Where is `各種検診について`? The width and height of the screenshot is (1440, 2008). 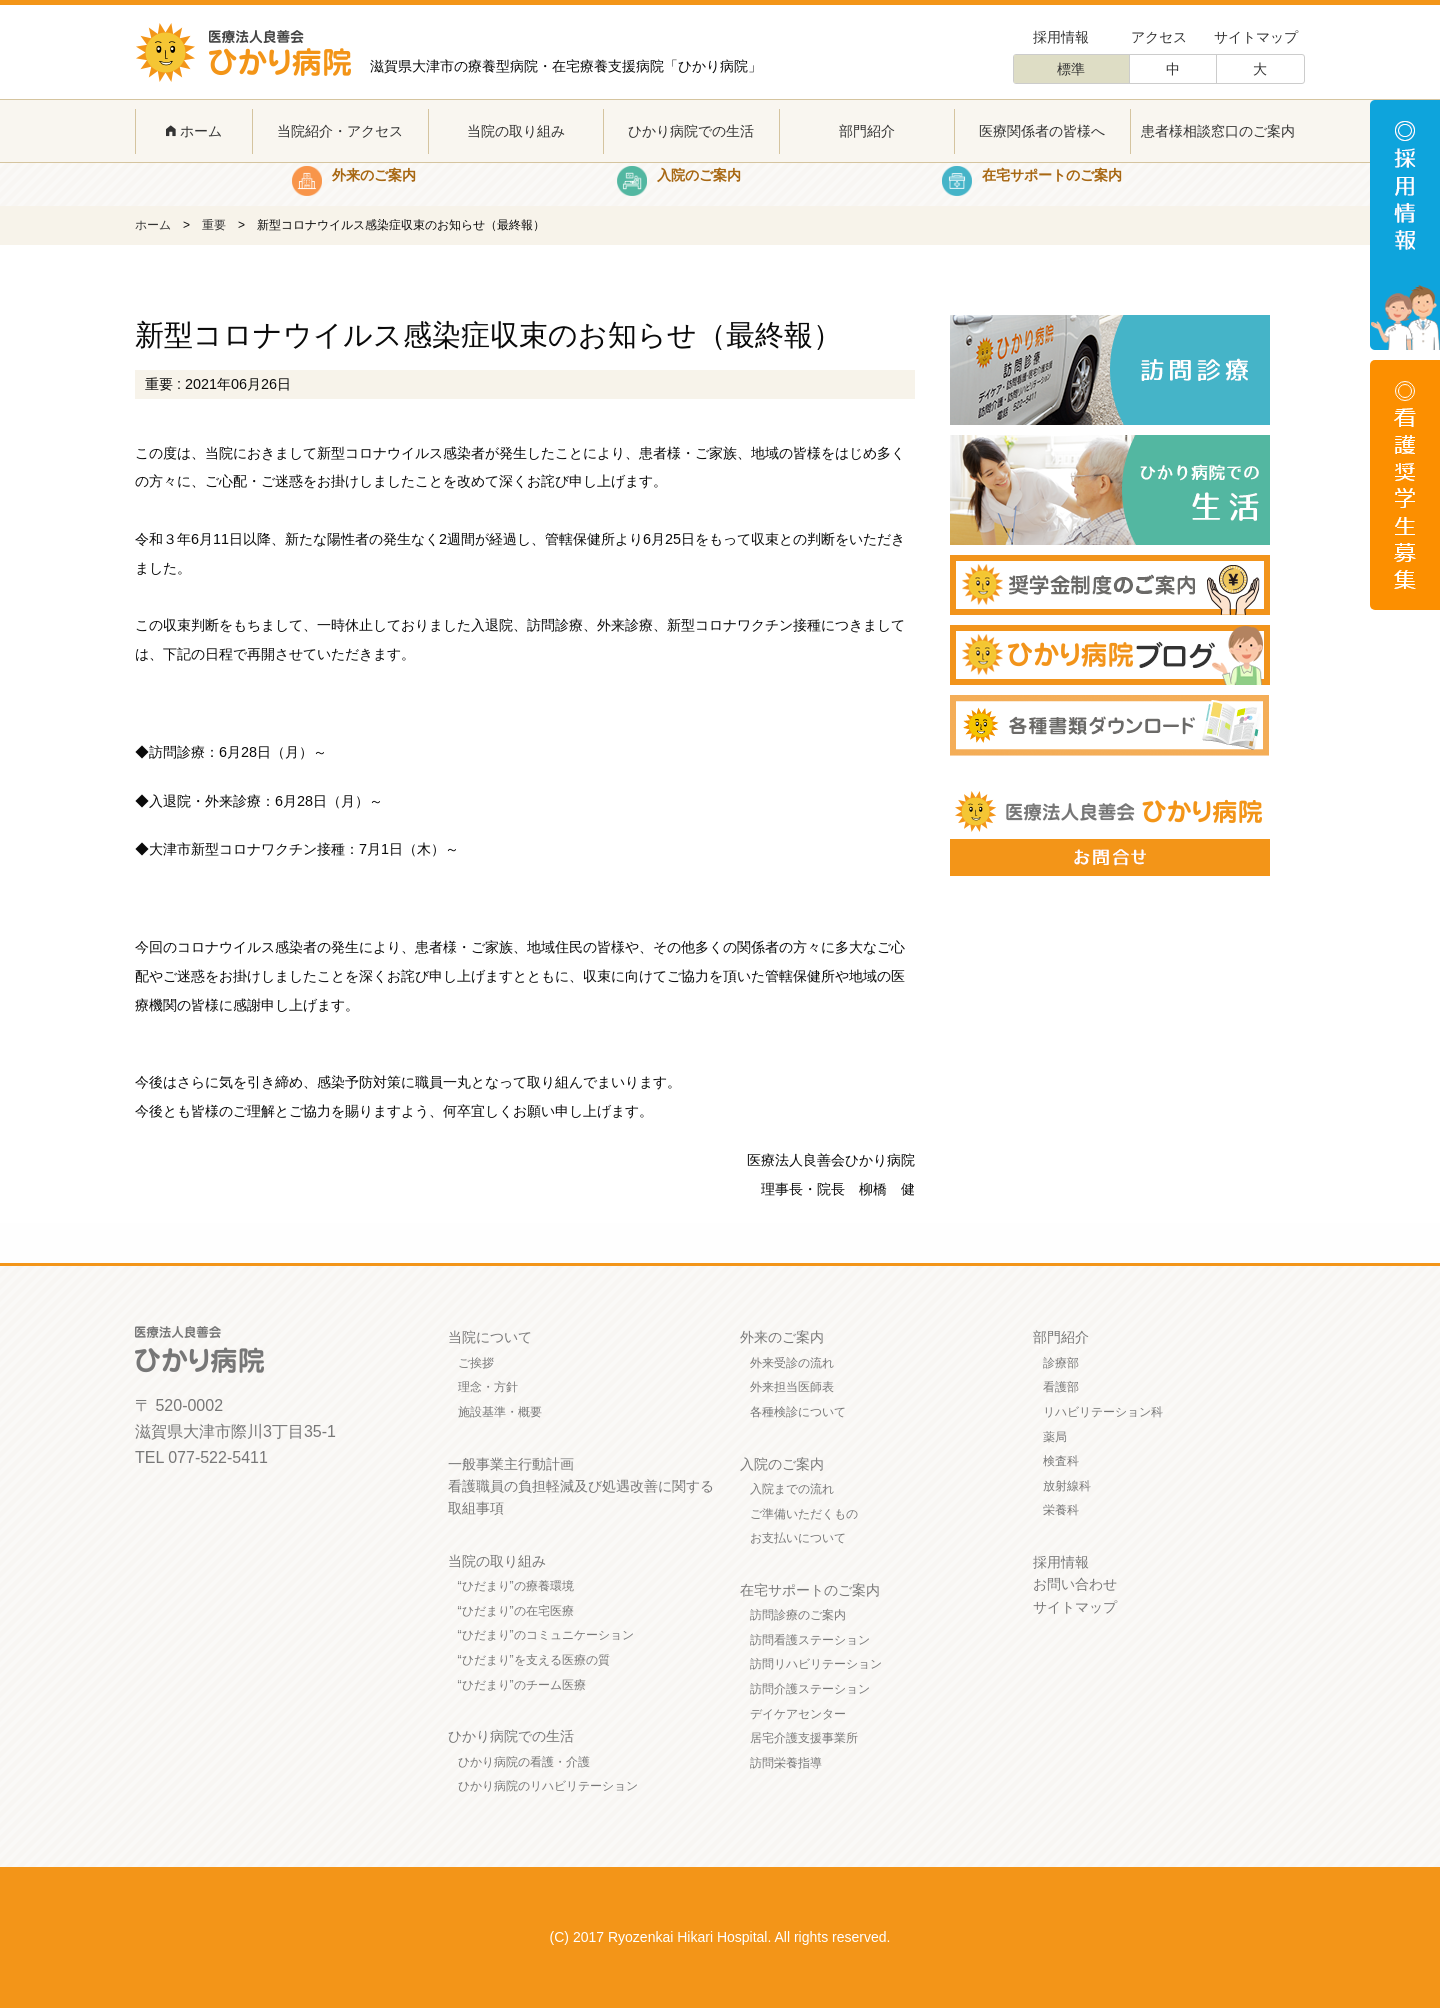 各種検診について is located at coordinates (798, 1412).